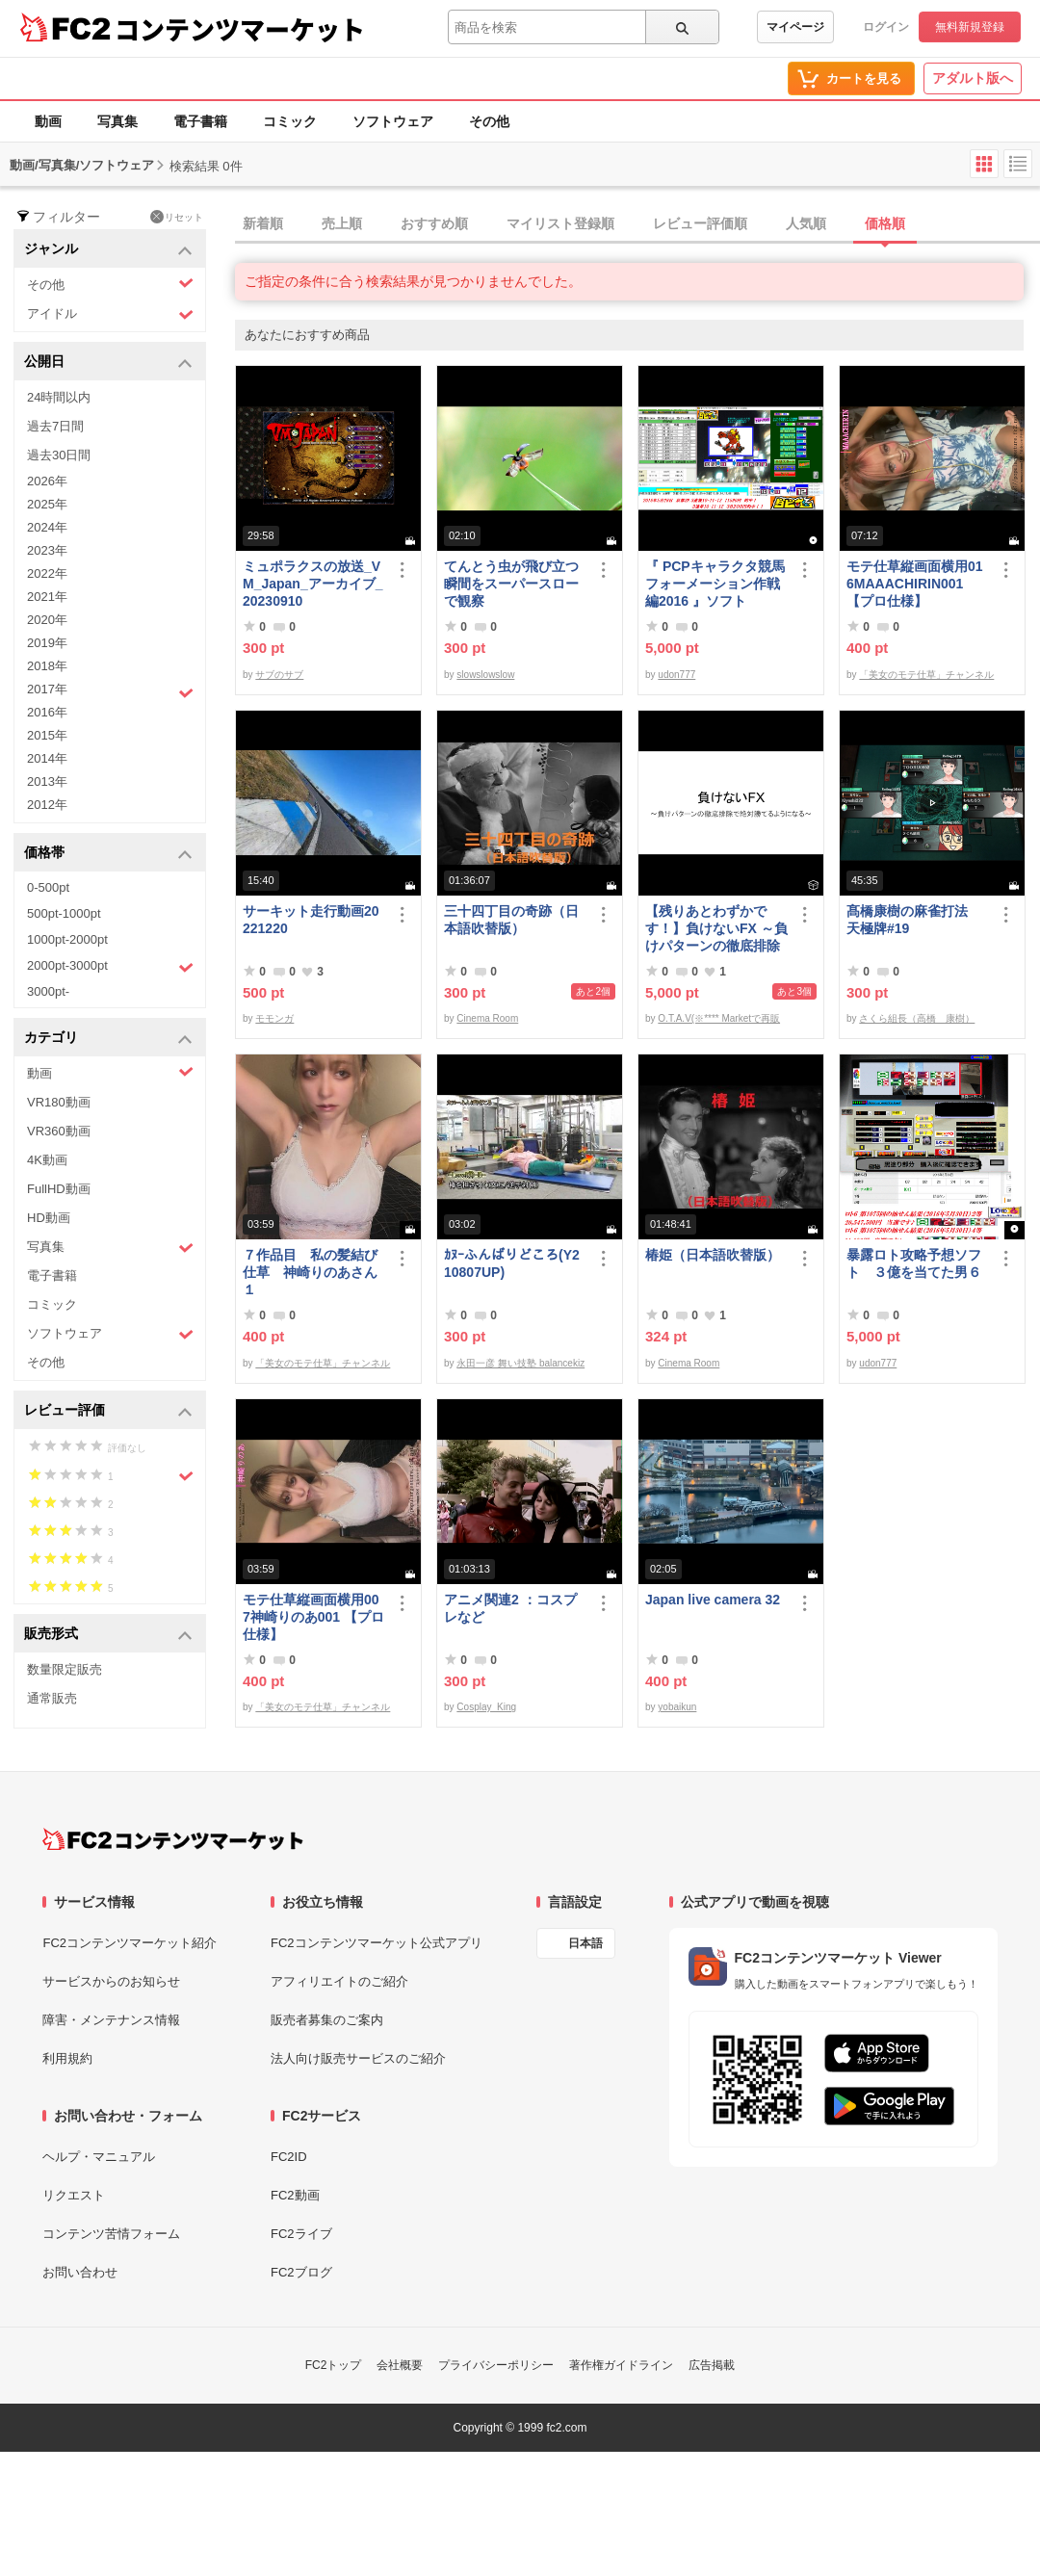 Image resolution: width=1040 pixels, height=2576 pixels. What do you see at coordinates (716, 928) in the screenshot?
I see `【残りあとわずかです！】負けないFX ～負けパターンの徹底排除で絶対勝てるようになる～` at bounding box center [716, 928].